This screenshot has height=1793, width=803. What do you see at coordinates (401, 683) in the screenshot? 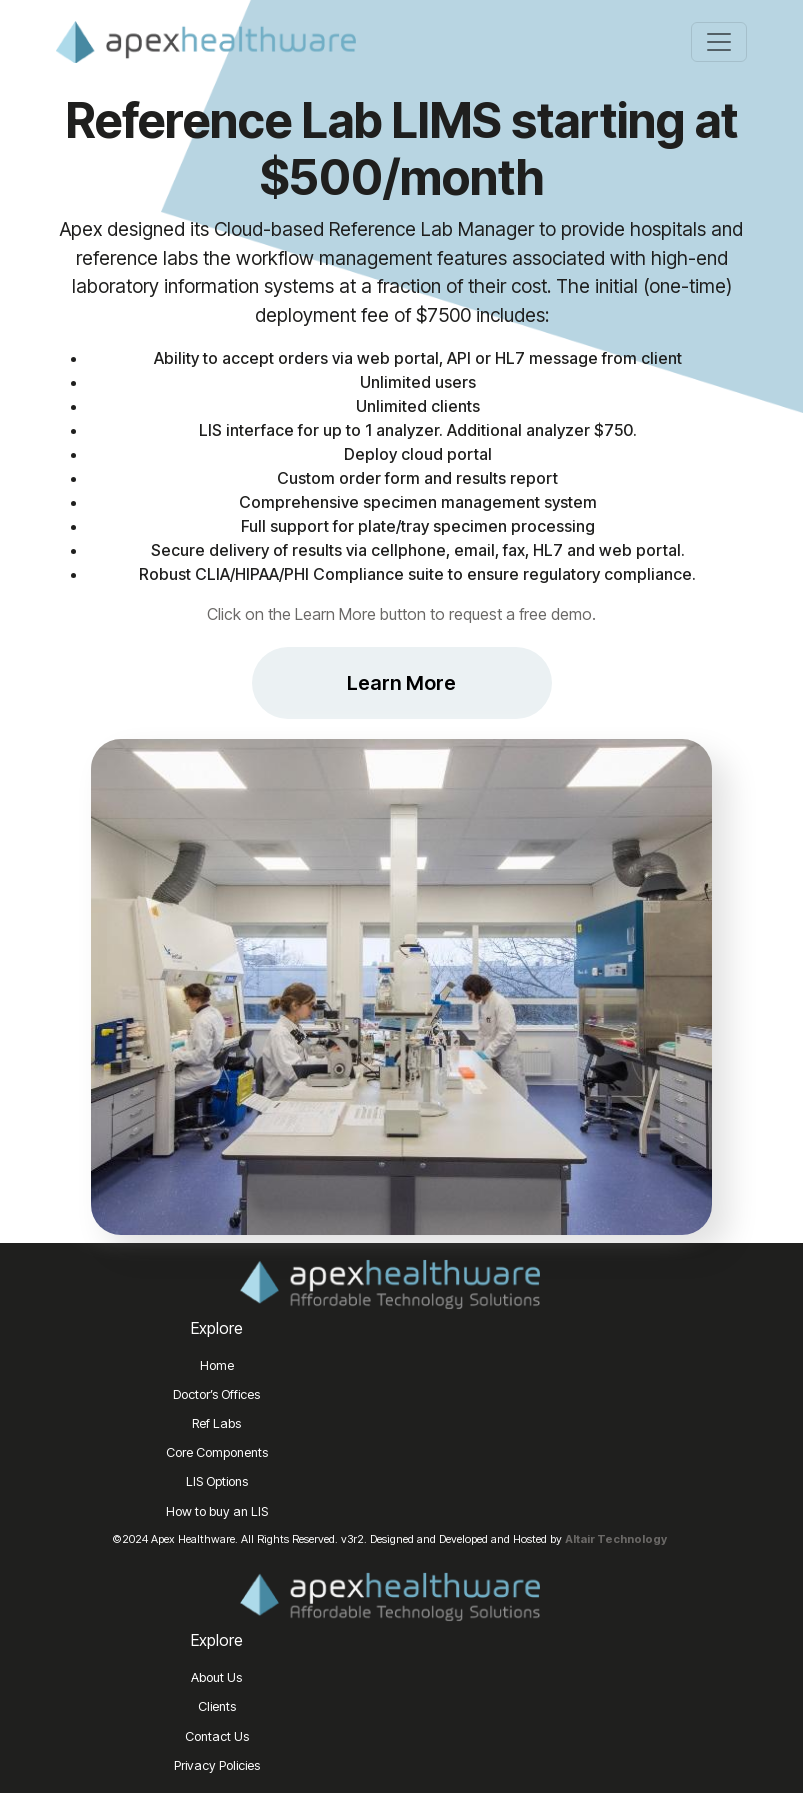
I see `Learn More` at bounding box center [401, 683].